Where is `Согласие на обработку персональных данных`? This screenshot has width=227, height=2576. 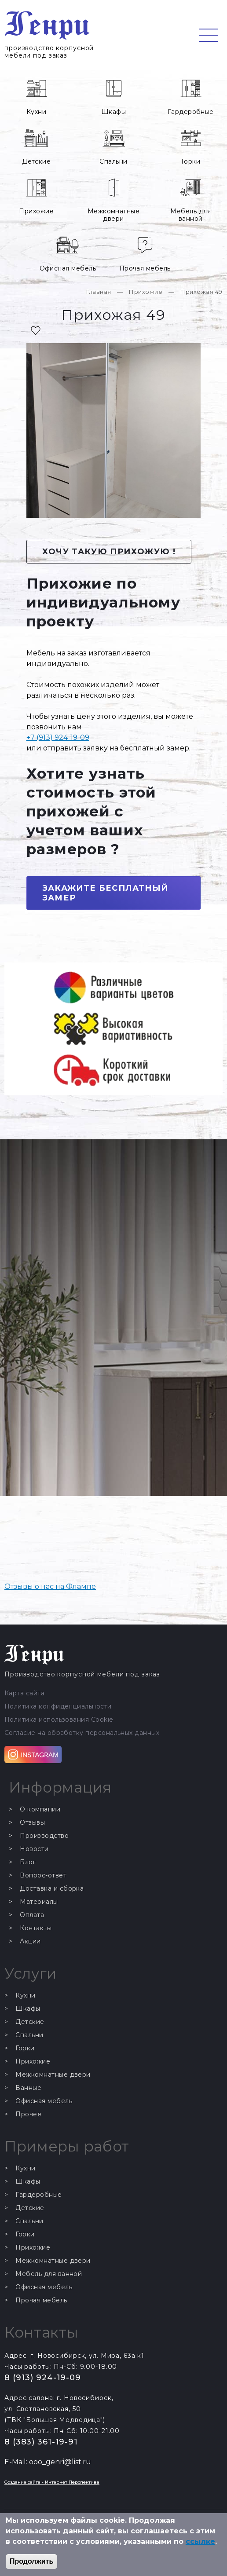 Согласие на обработку персональных данных is located at coordinates (81, 1733).